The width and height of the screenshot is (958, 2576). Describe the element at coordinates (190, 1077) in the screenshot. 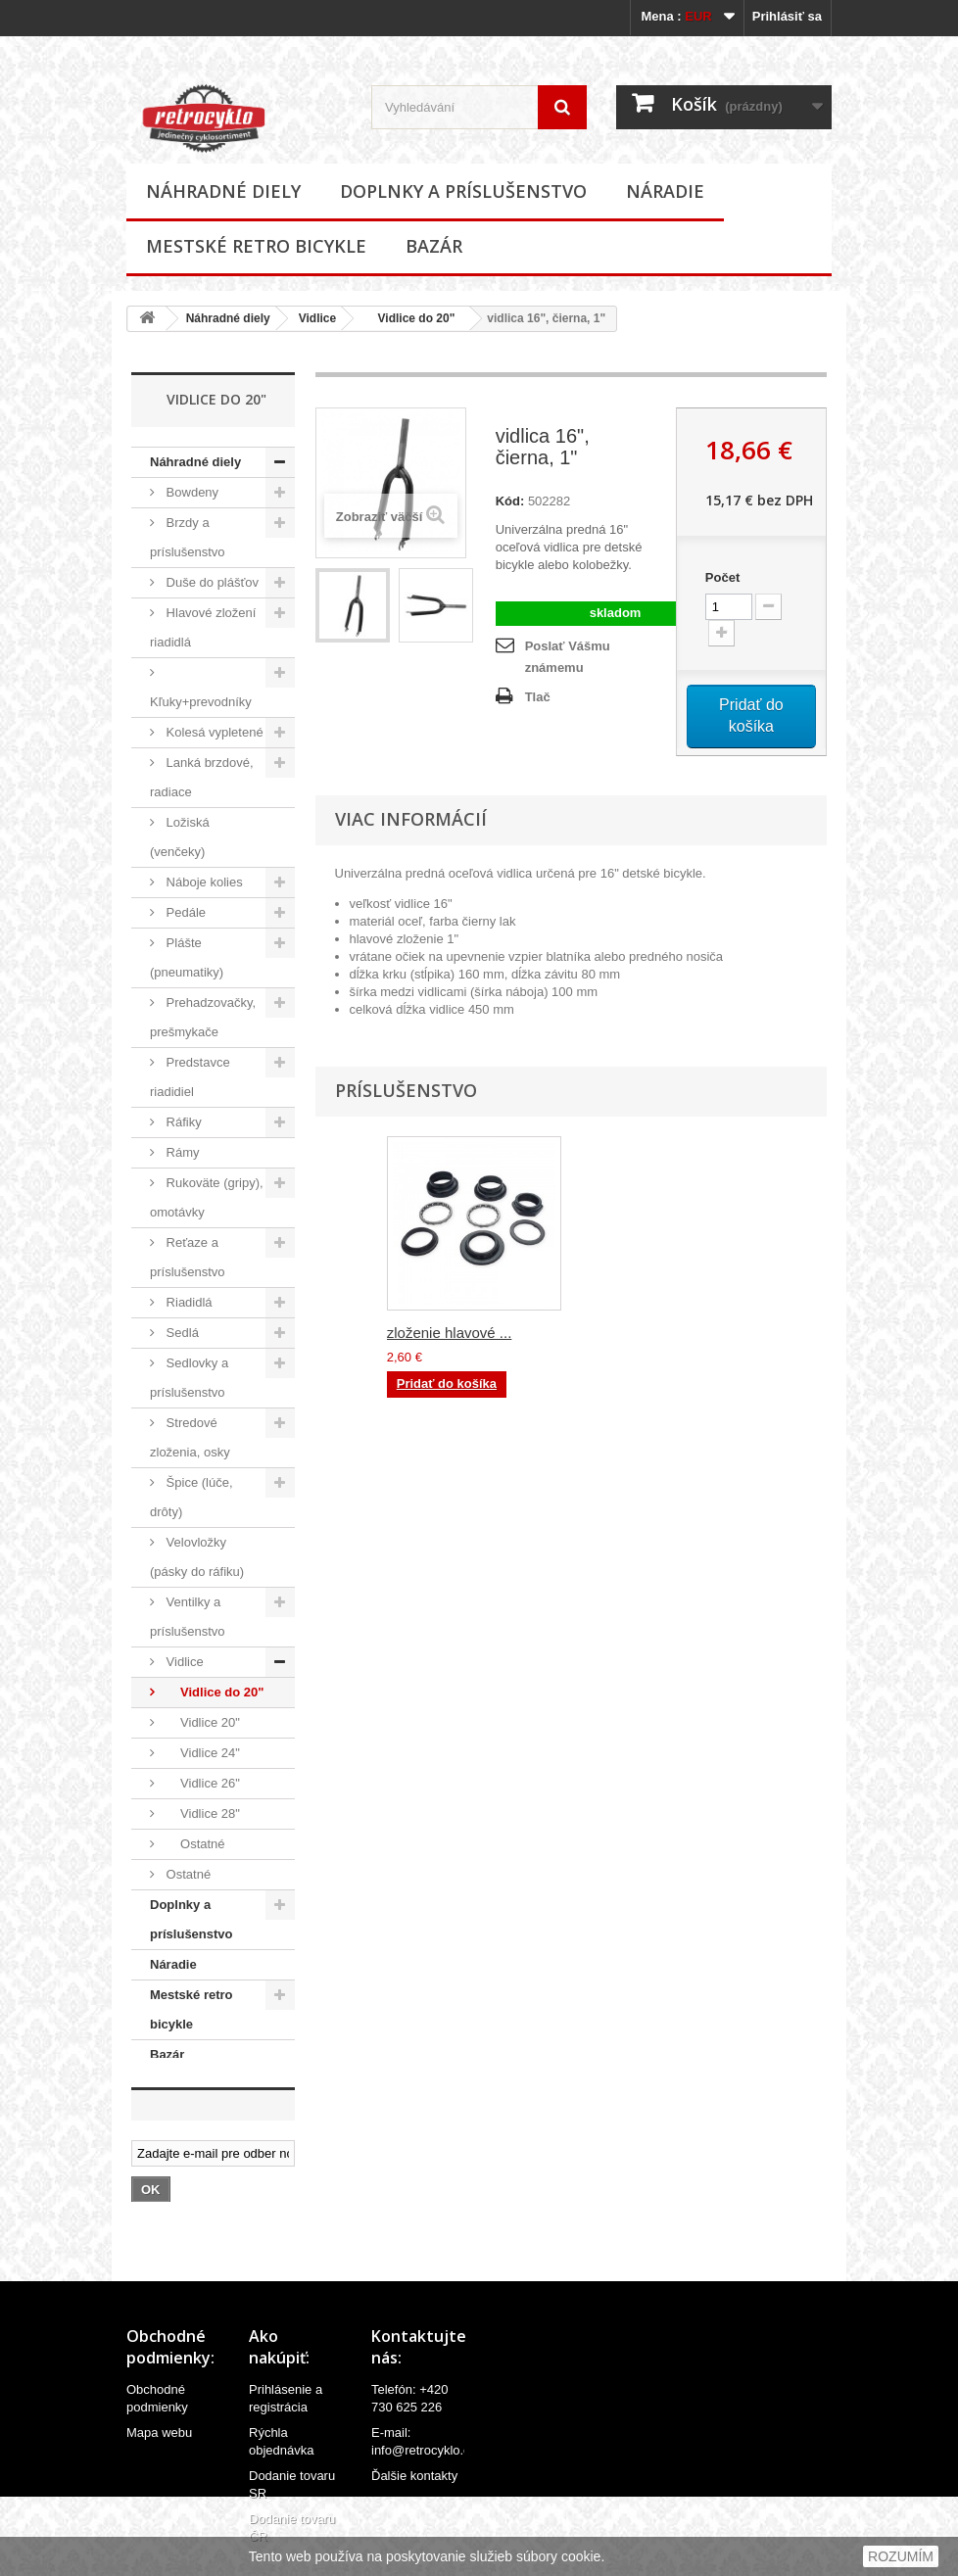

I see `Predstavce riadidiel` at that location.